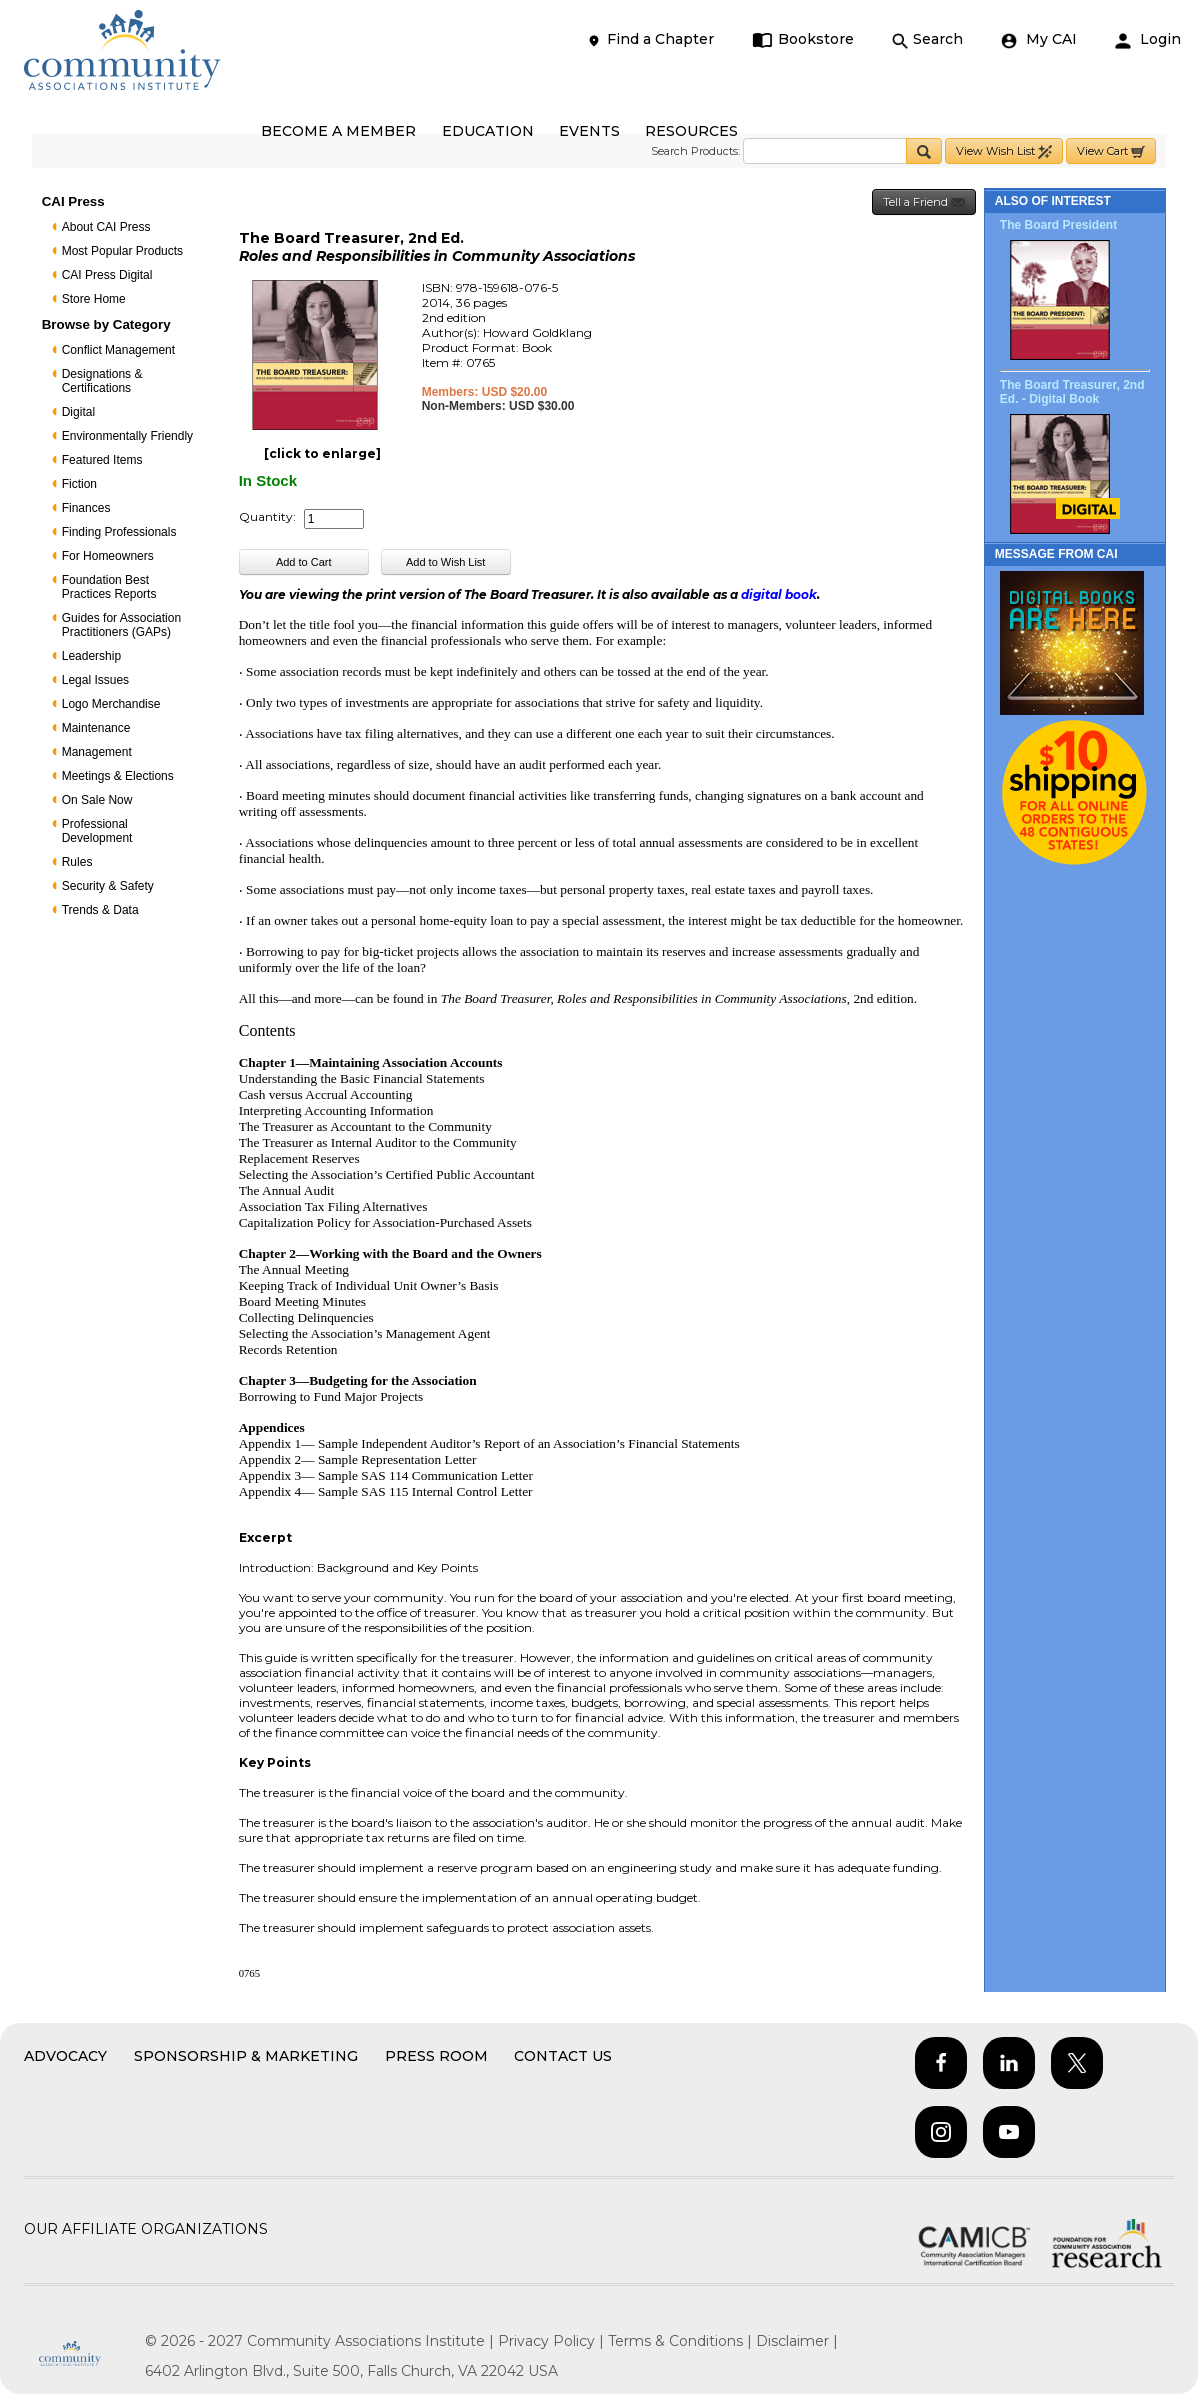 The image size is (1198, 2394). I want to click on Sponsorship & Marketing, so click(246, 2056).